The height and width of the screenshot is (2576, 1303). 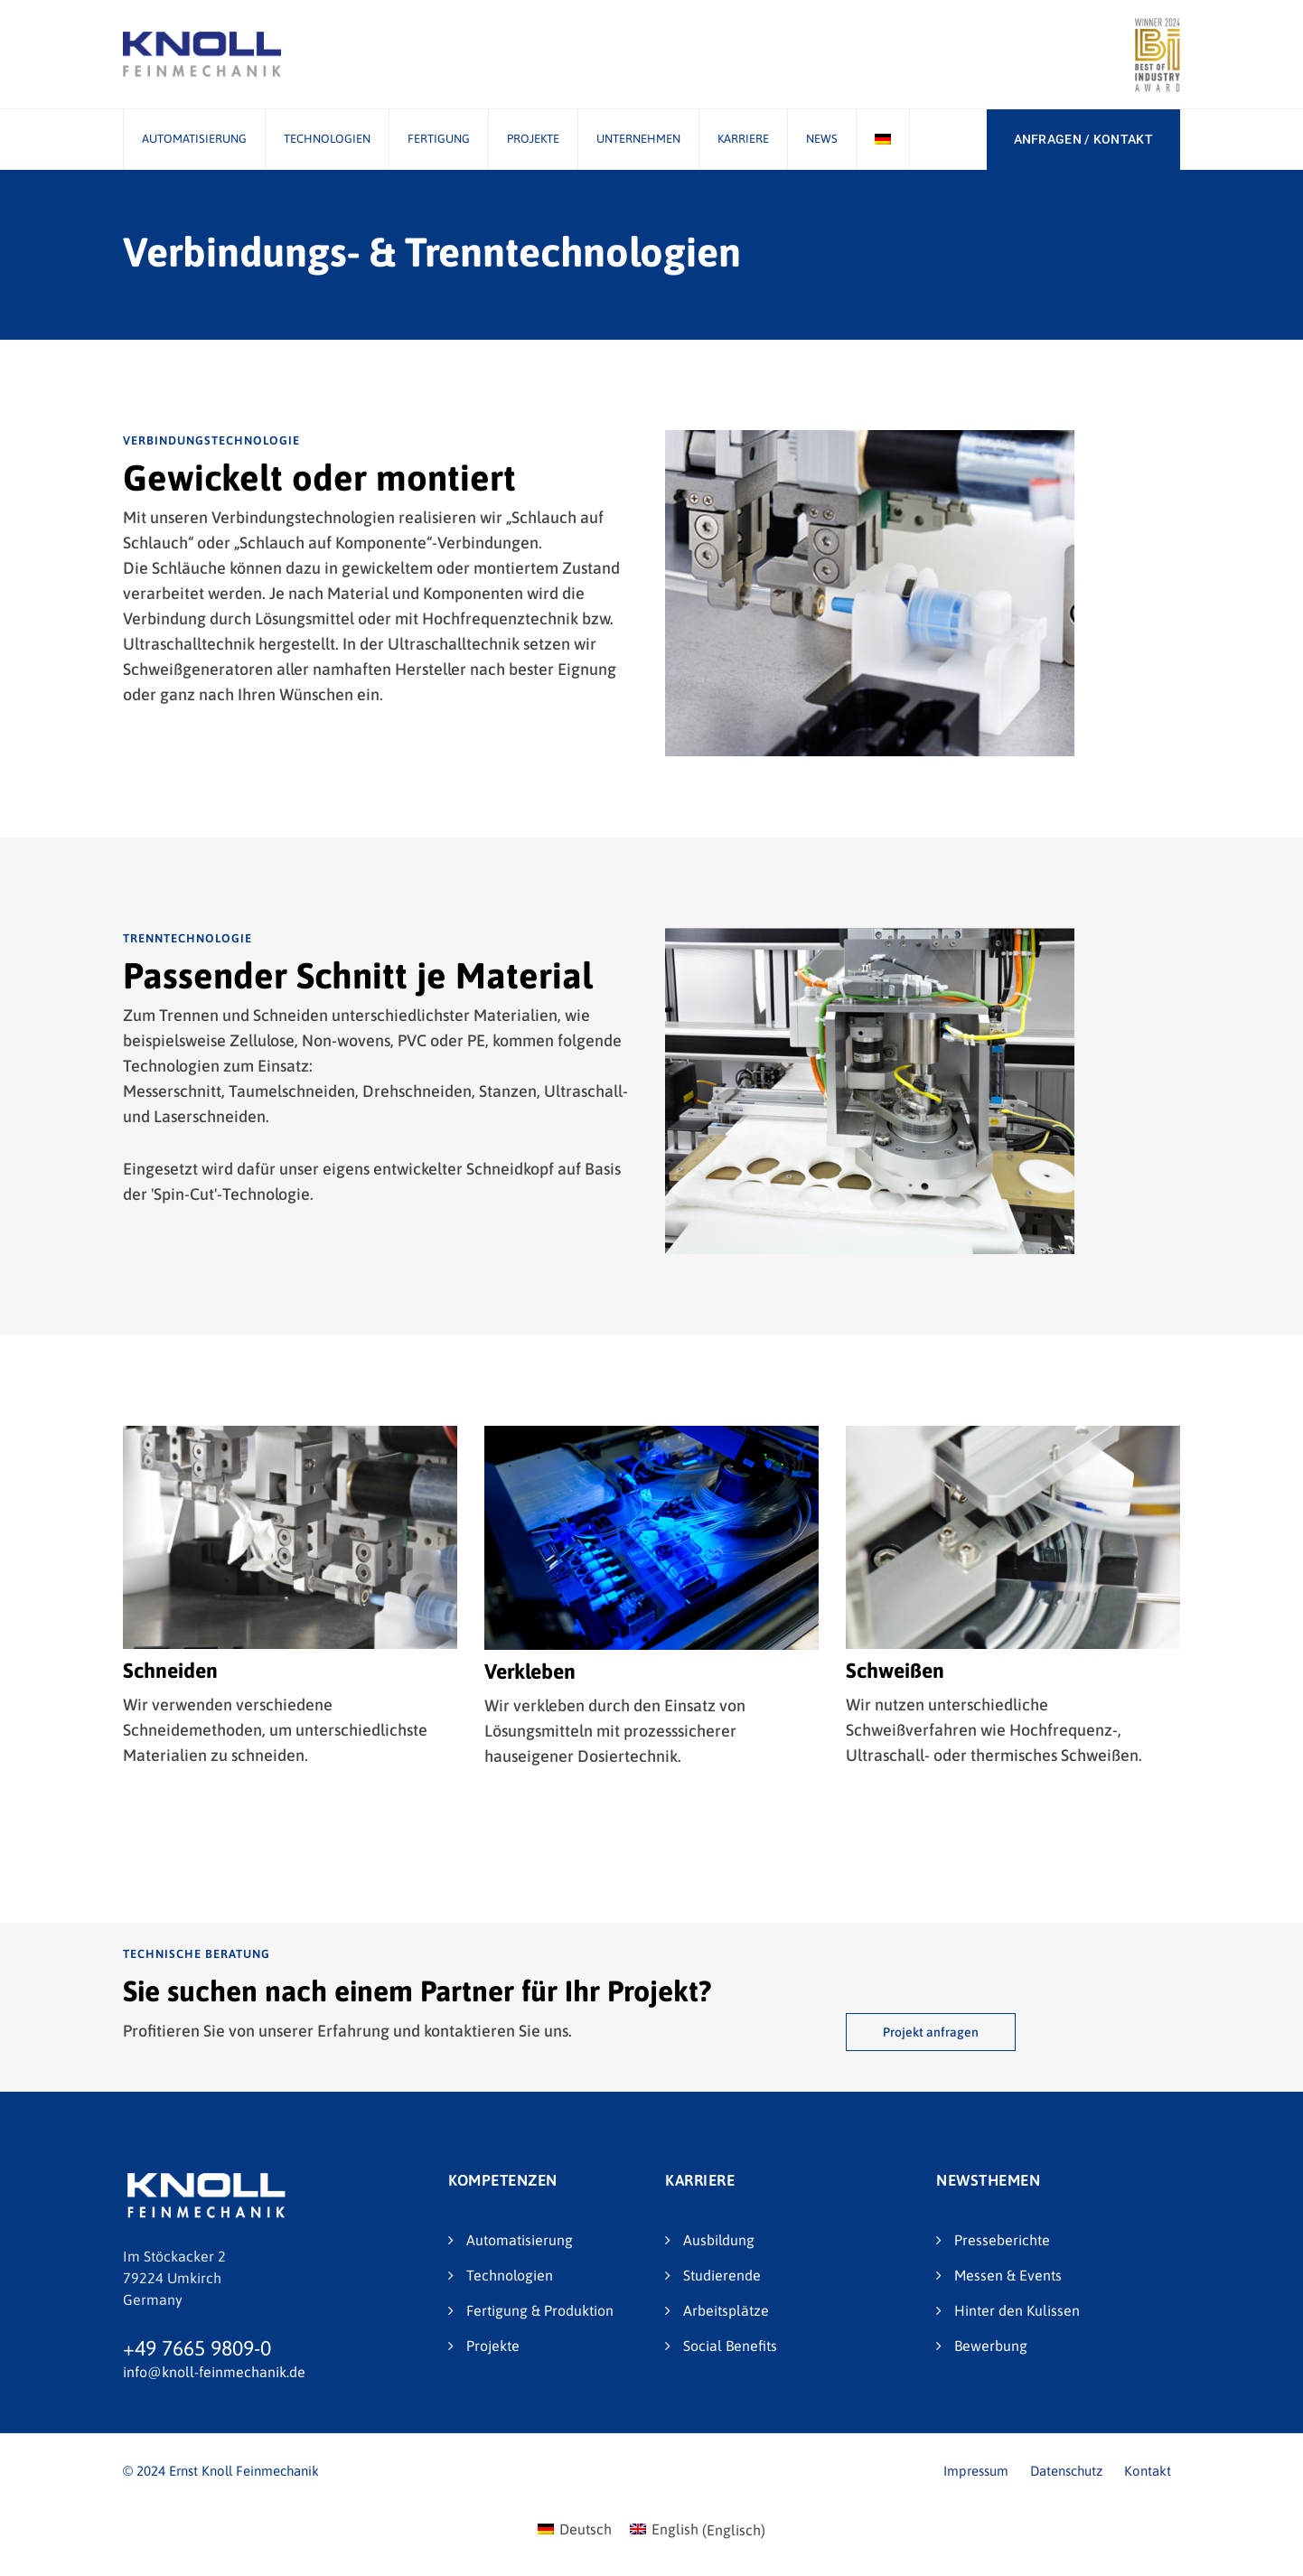 I want to click on Unternehmen, so click(x=638, y=138).